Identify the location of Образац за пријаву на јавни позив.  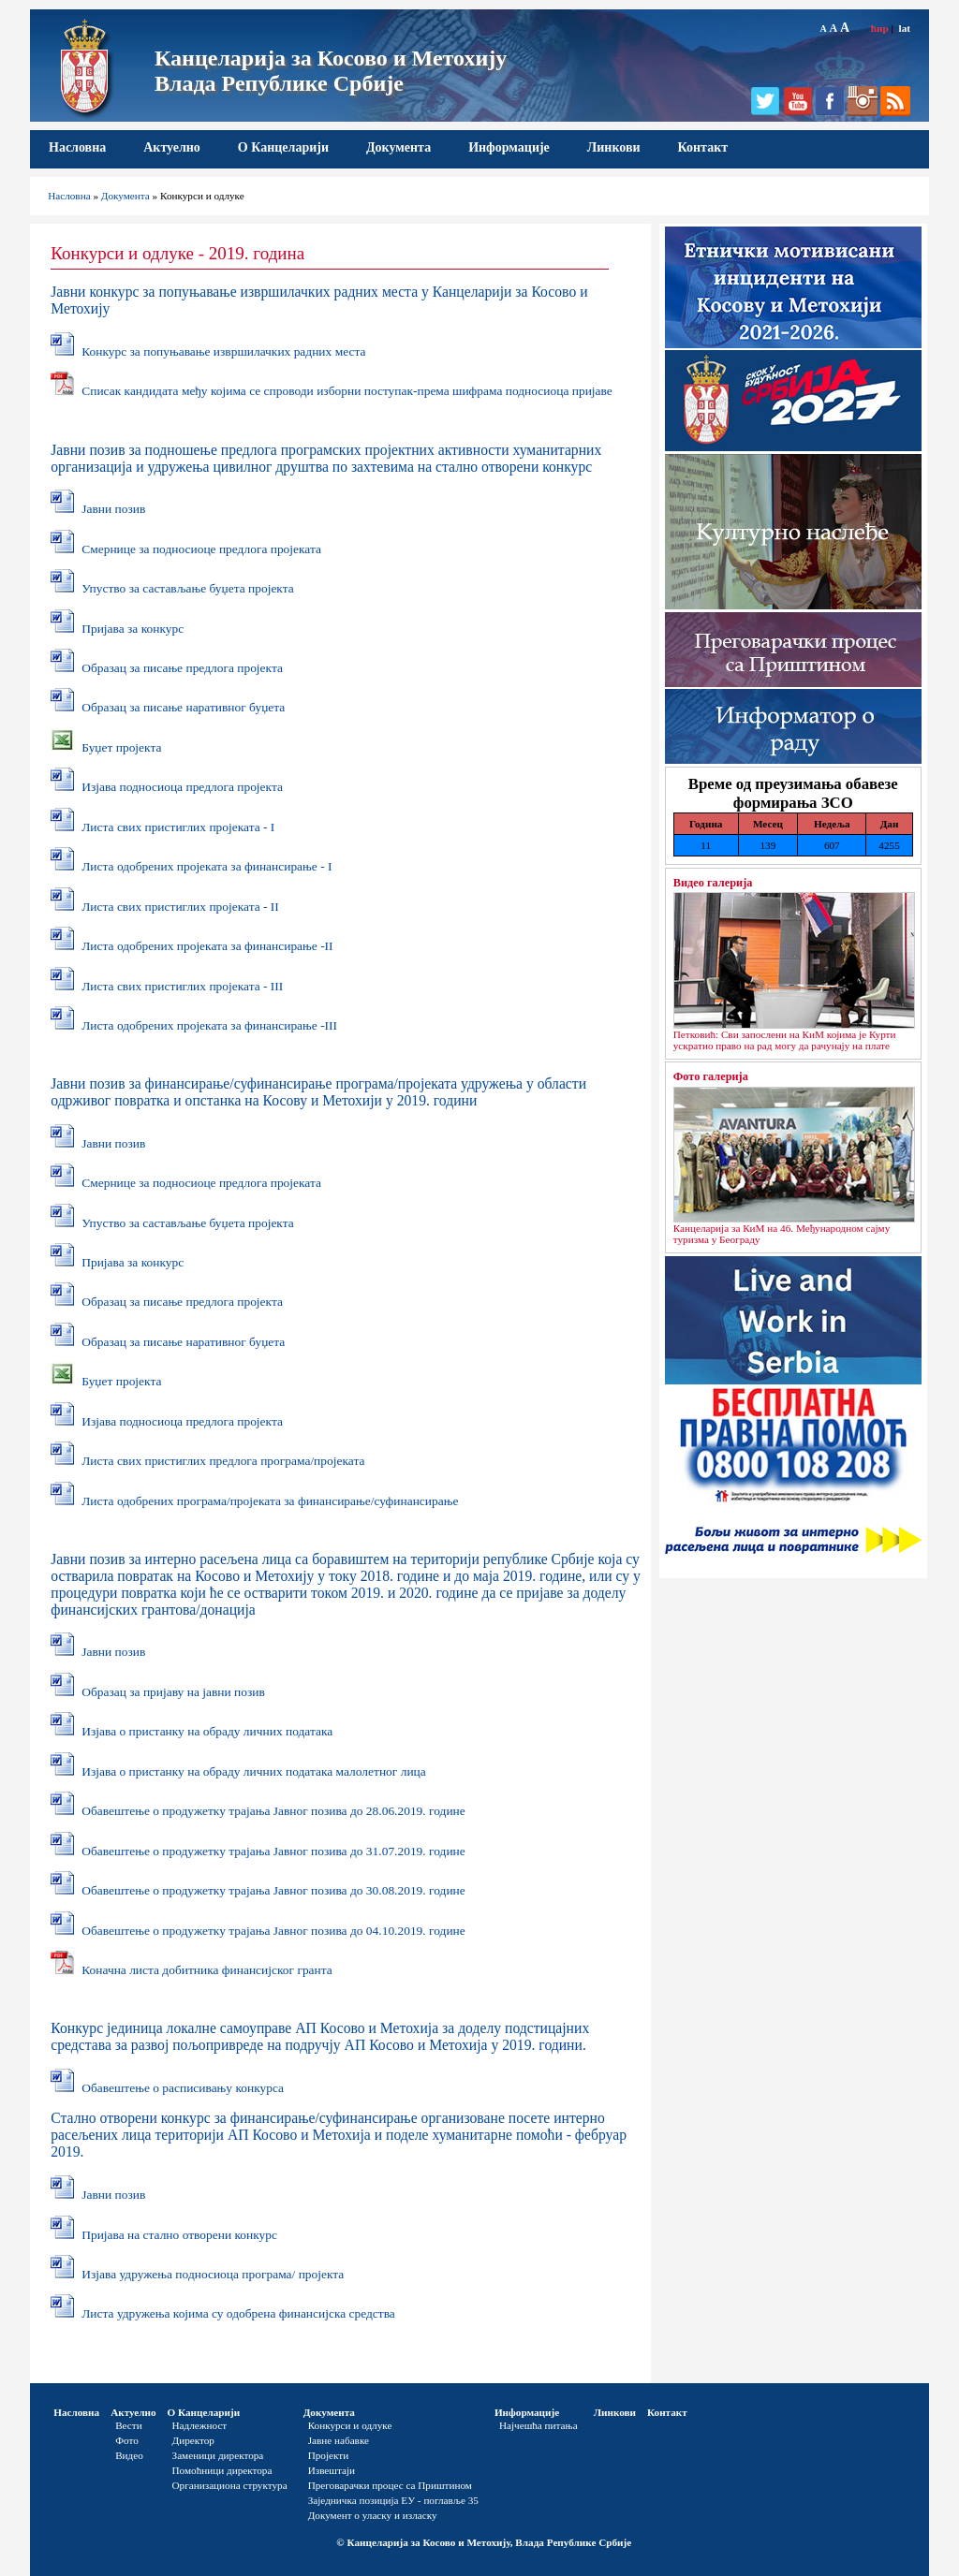
(173, 1692).